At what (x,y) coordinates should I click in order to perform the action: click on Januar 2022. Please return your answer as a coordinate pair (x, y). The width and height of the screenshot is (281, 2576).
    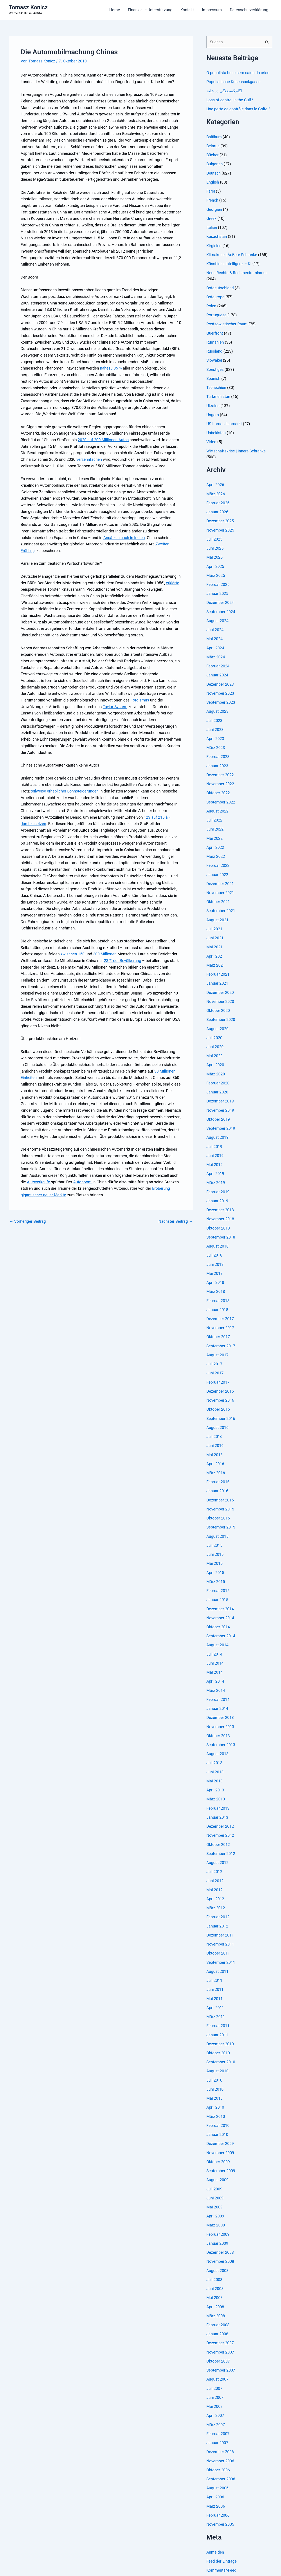
    Looking at the image, I should click on (217, 861).